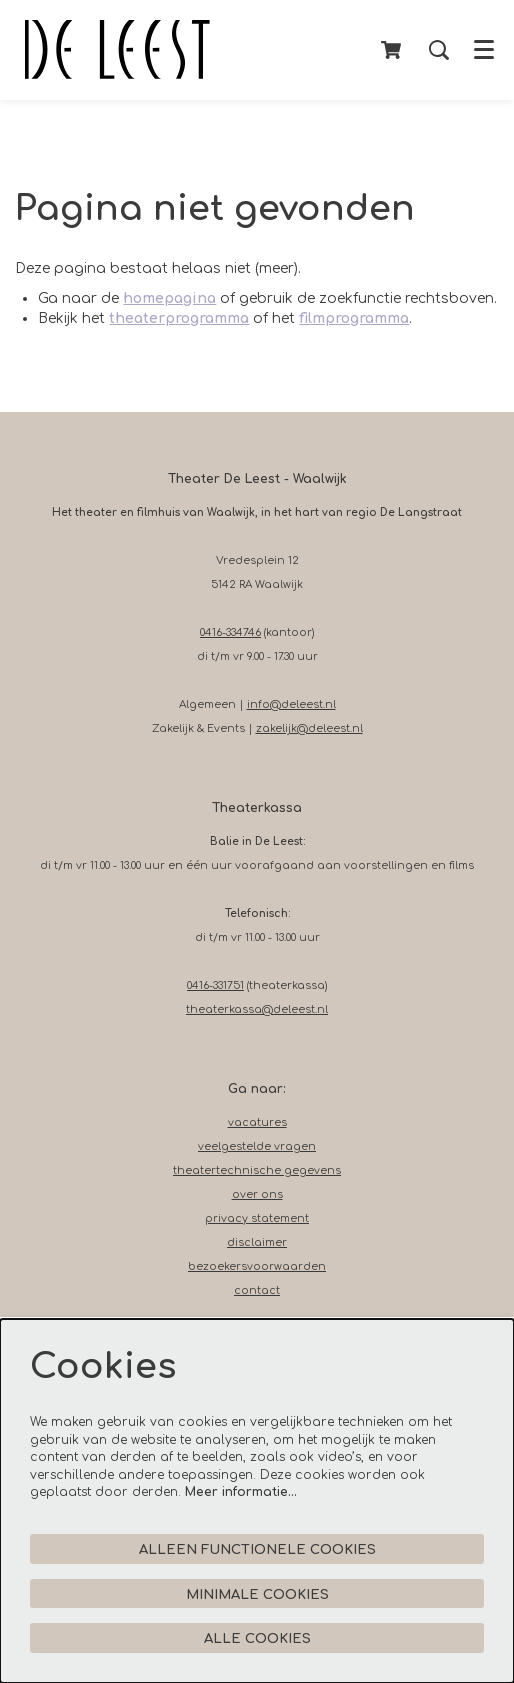 Image resolution: width=514 pixels, height=1683 pixels. I want to click on bezoekersvoorwaarden, so click(257, 1266).